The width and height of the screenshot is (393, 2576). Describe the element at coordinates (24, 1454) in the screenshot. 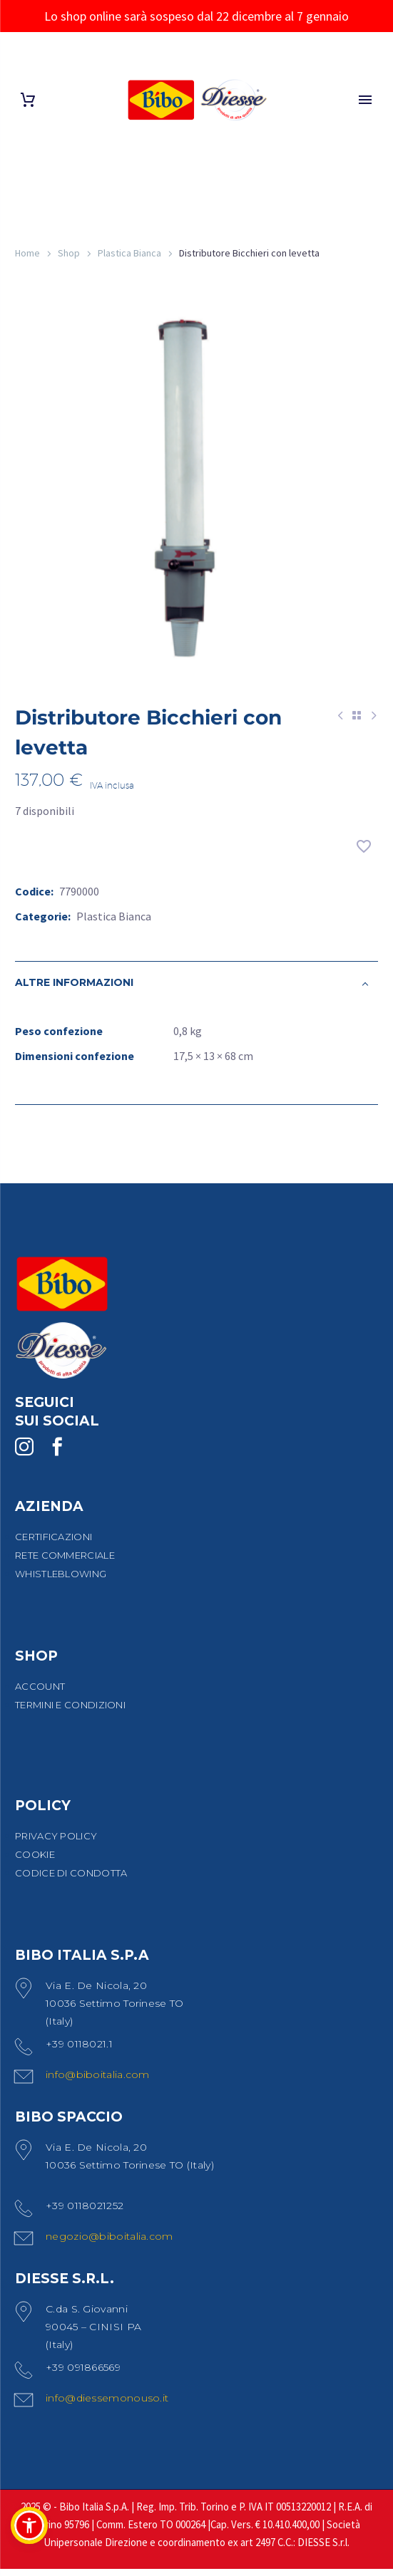

I see `[instagram]` at that location.